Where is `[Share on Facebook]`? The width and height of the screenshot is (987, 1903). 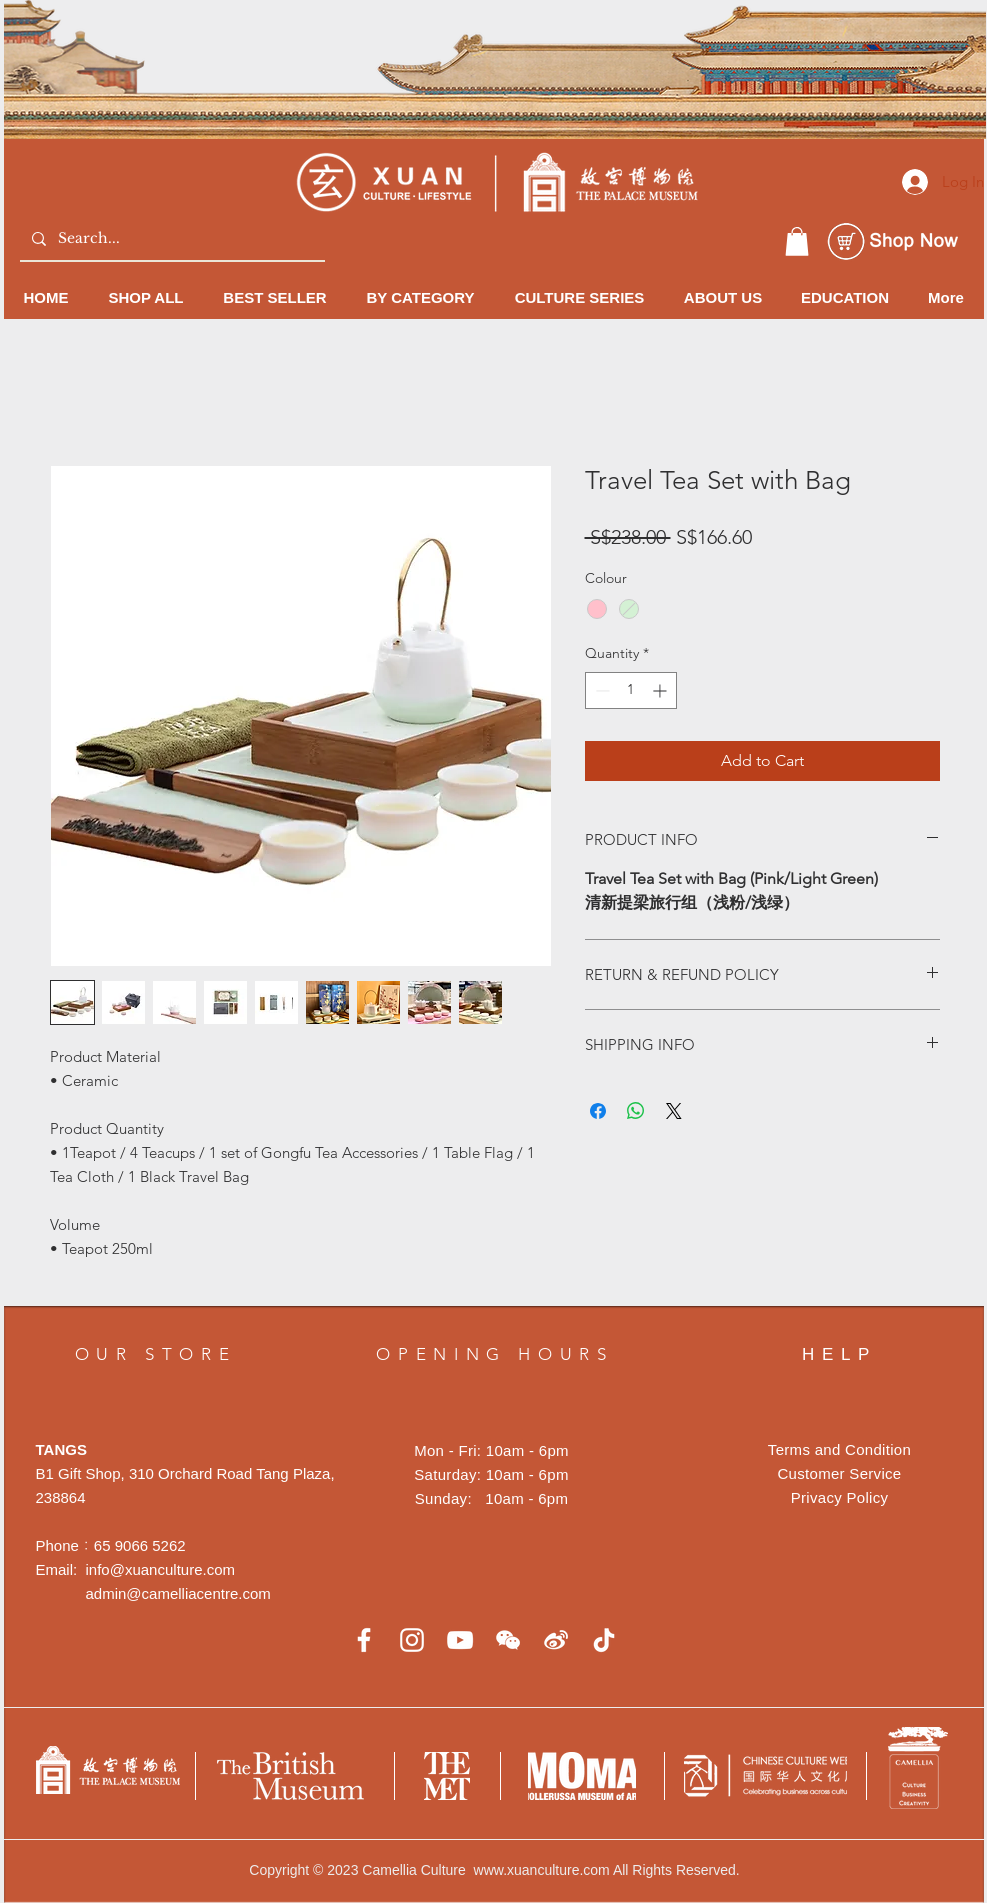
[Share on Facebook] is located at coordinates (598, 1111).